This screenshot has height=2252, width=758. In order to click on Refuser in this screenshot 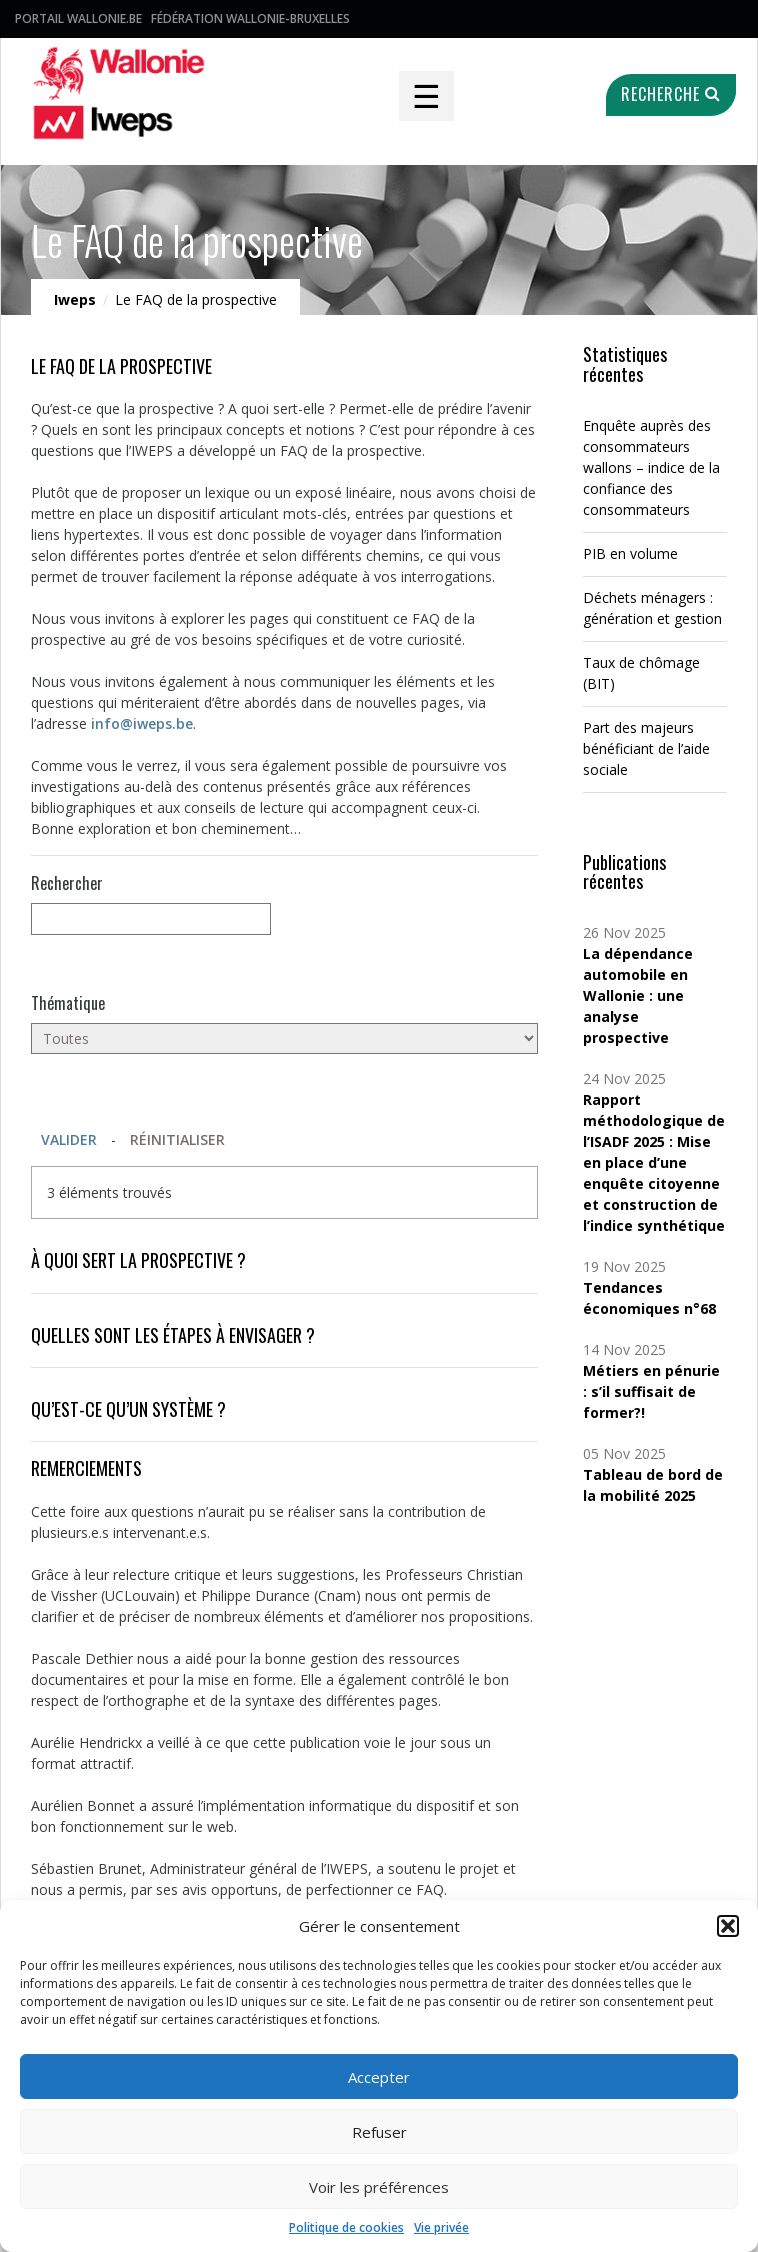, I will do `click(379, 2132)`.